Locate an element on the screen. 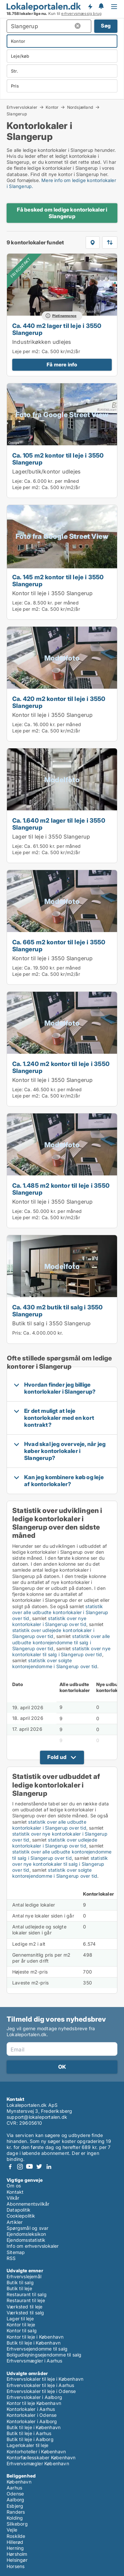 This screenshot has height=2576, width=124. support@lokaleportalen.dk is located at coordinates (37, 2117).